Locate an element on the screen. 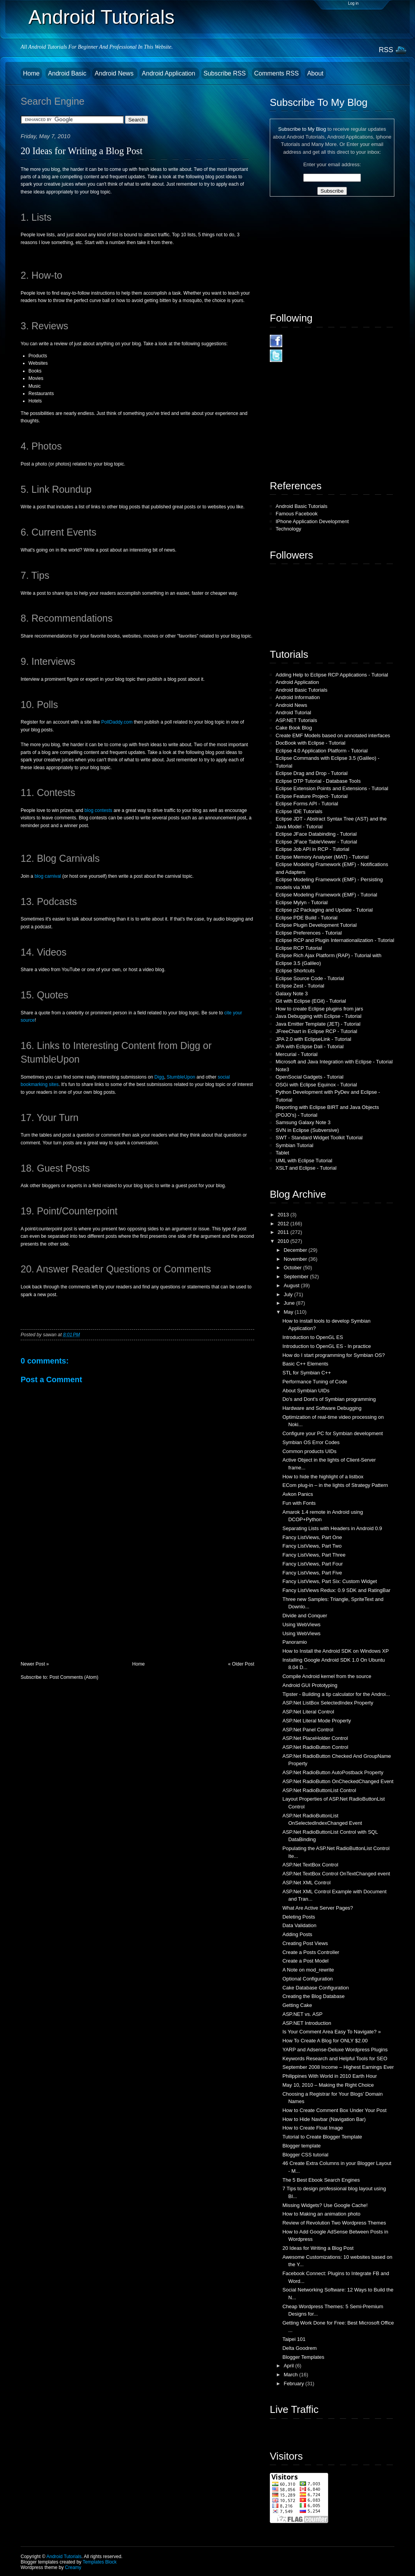 This screenshot has width=415, height=2576. Post Comments (Atom) is located at coordinates (73, 1677).